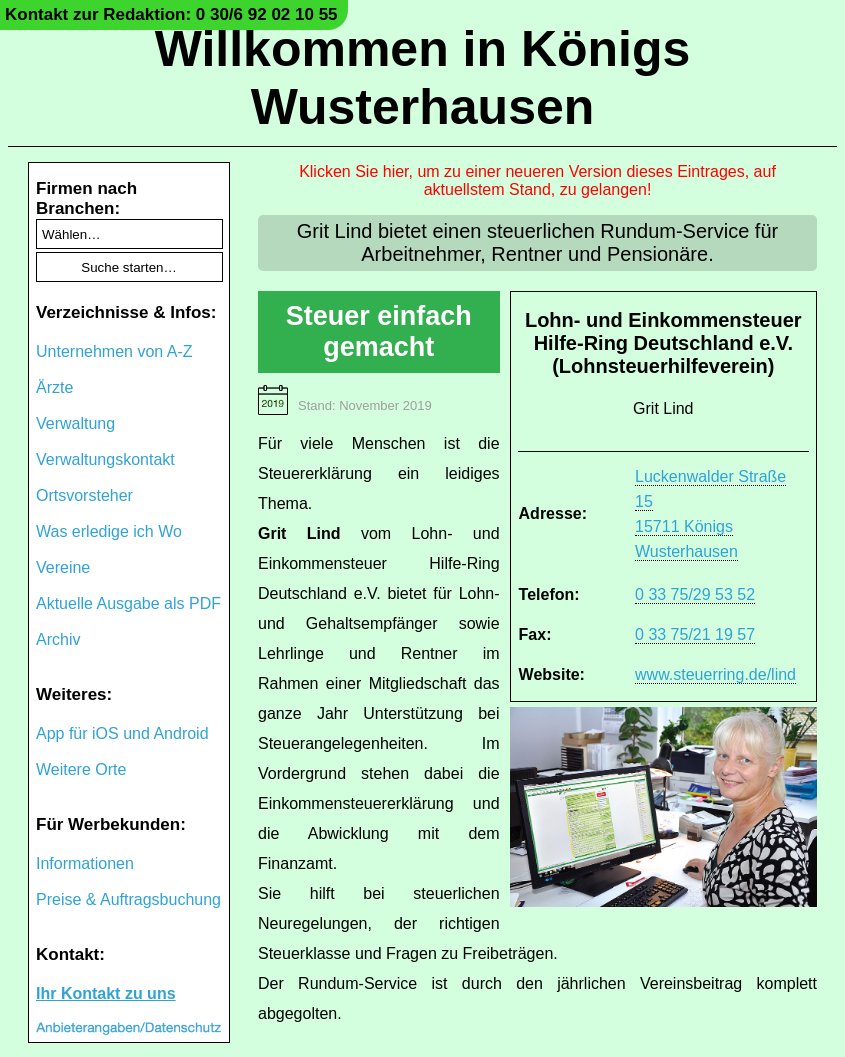  What do you see at coordinates (715, 674) in the screenshot?
I see `www.steuerring.de/lind` at bounding box center [715, 674].